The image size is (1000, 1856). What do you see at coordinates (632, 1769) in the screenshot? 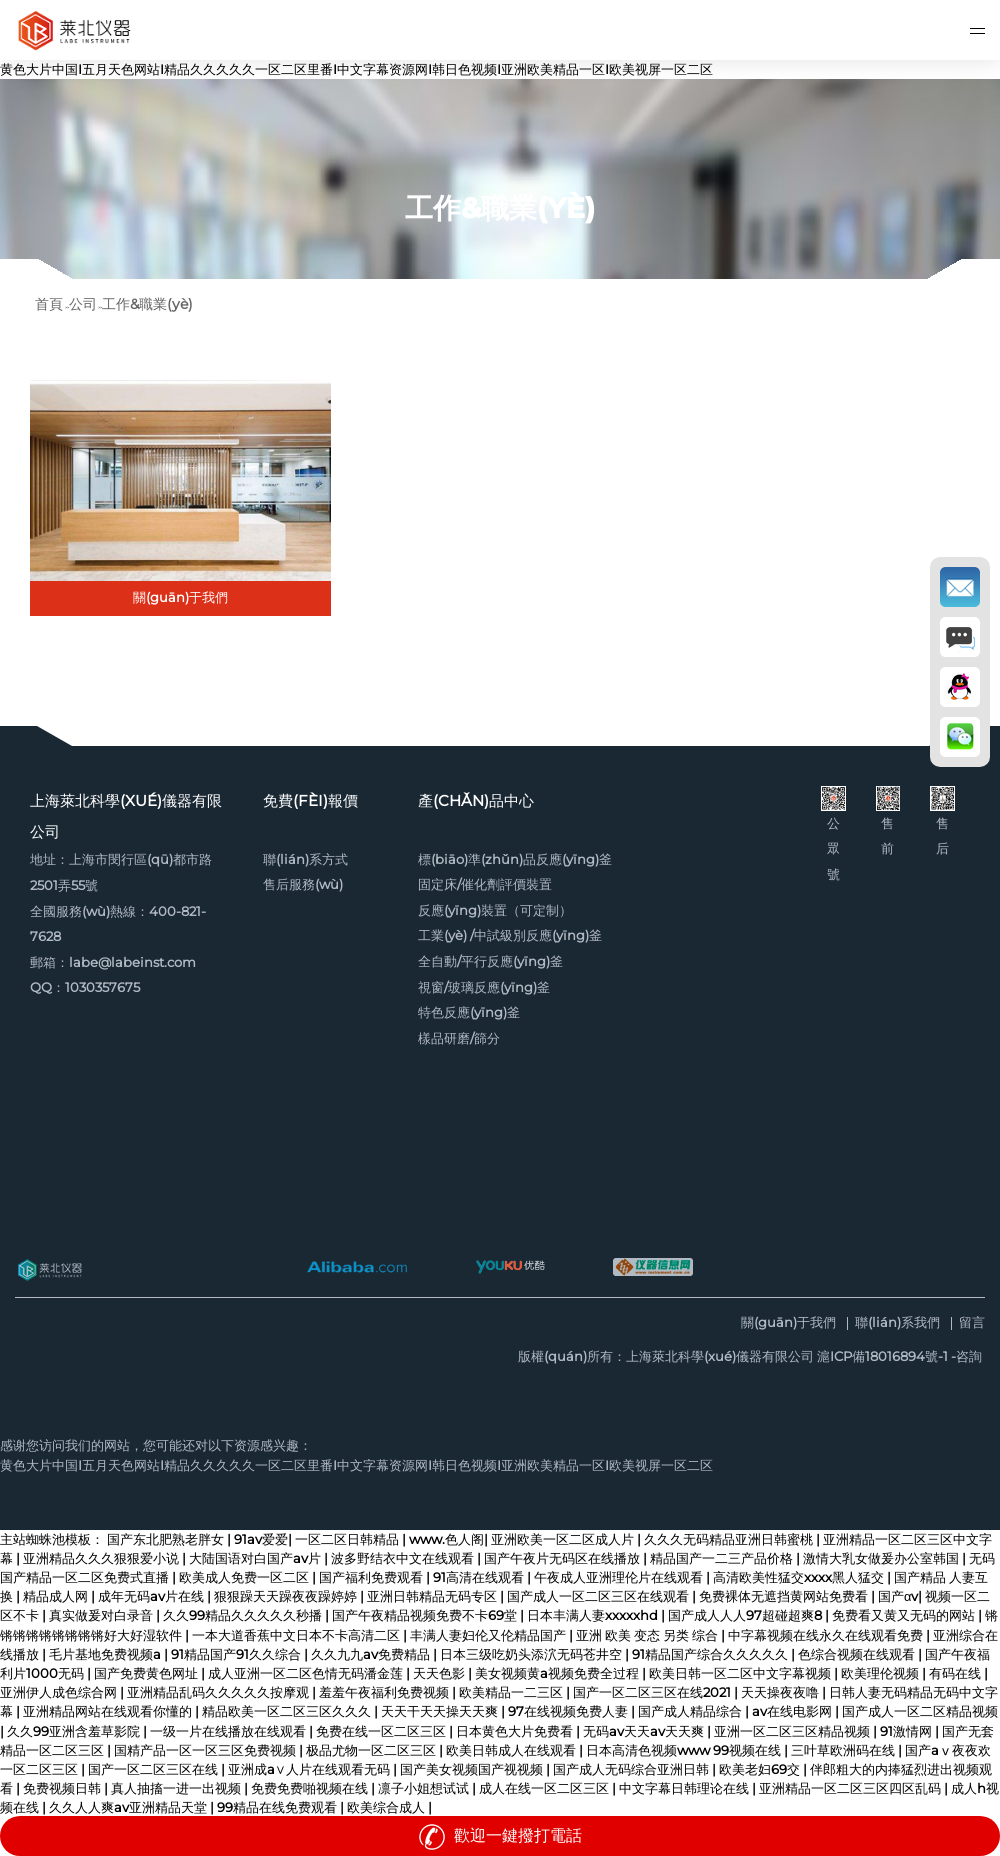
I see `国产成人无码综合亚洲日韩` at bounding box center [632, 1769].